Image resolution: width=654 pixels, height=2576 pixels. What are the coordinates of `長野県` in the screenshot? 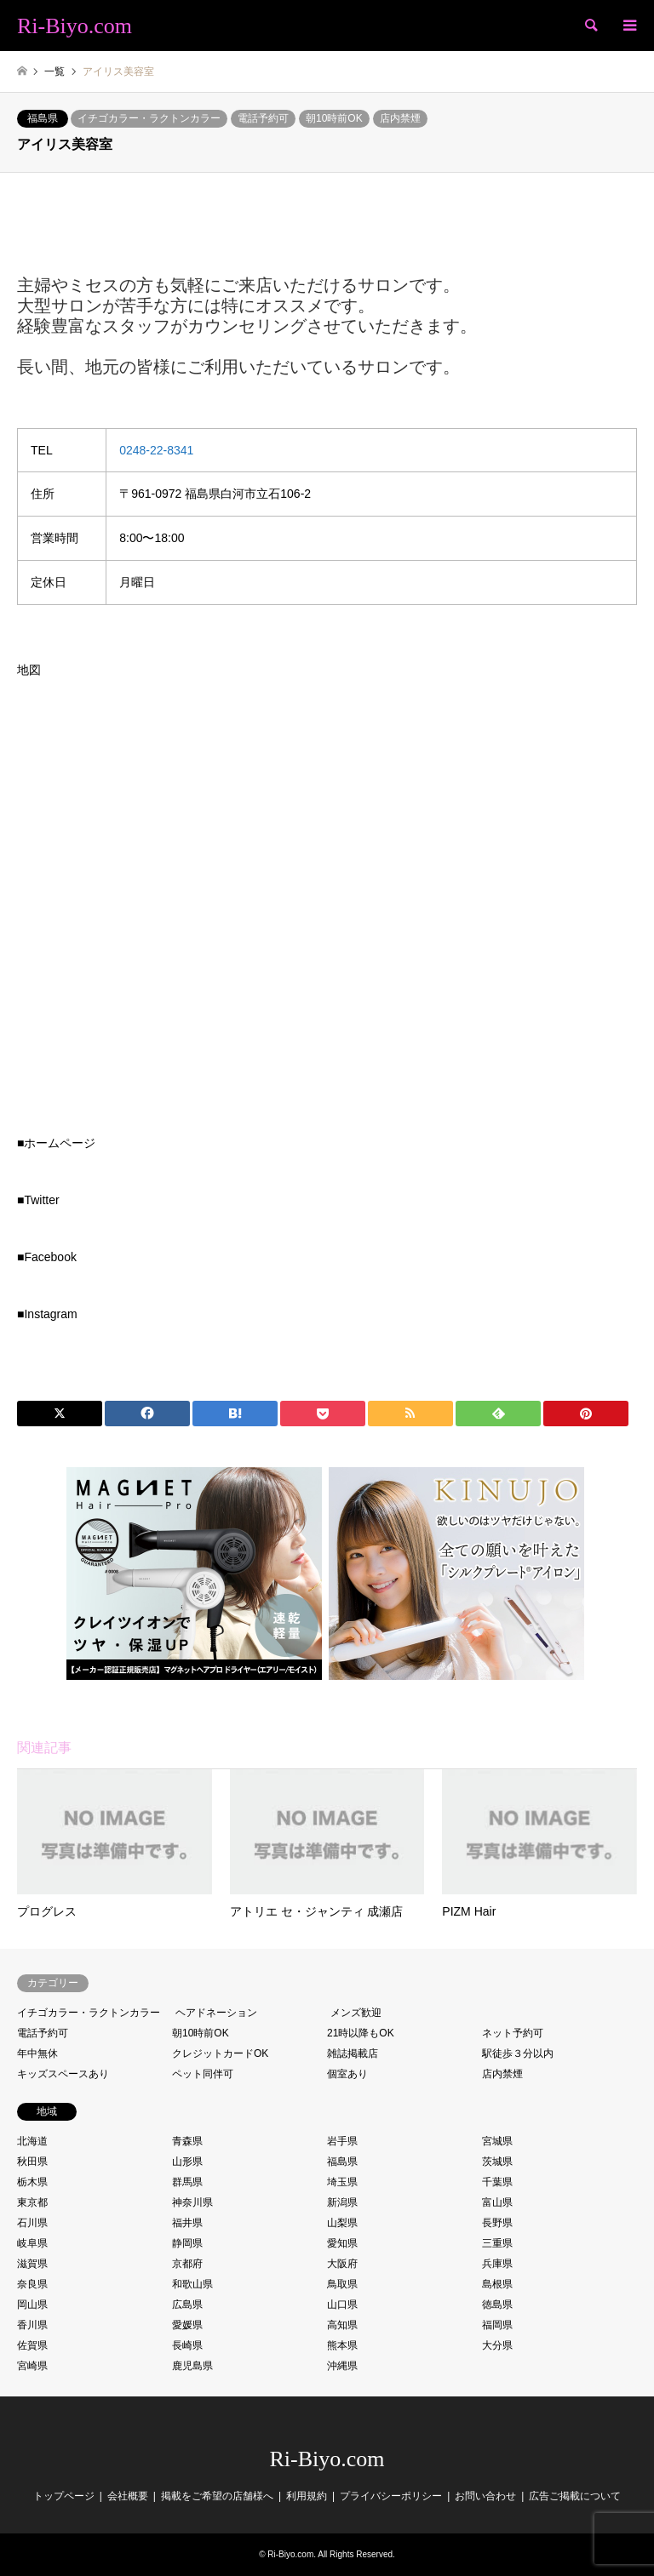 It's located at (497, 2223).